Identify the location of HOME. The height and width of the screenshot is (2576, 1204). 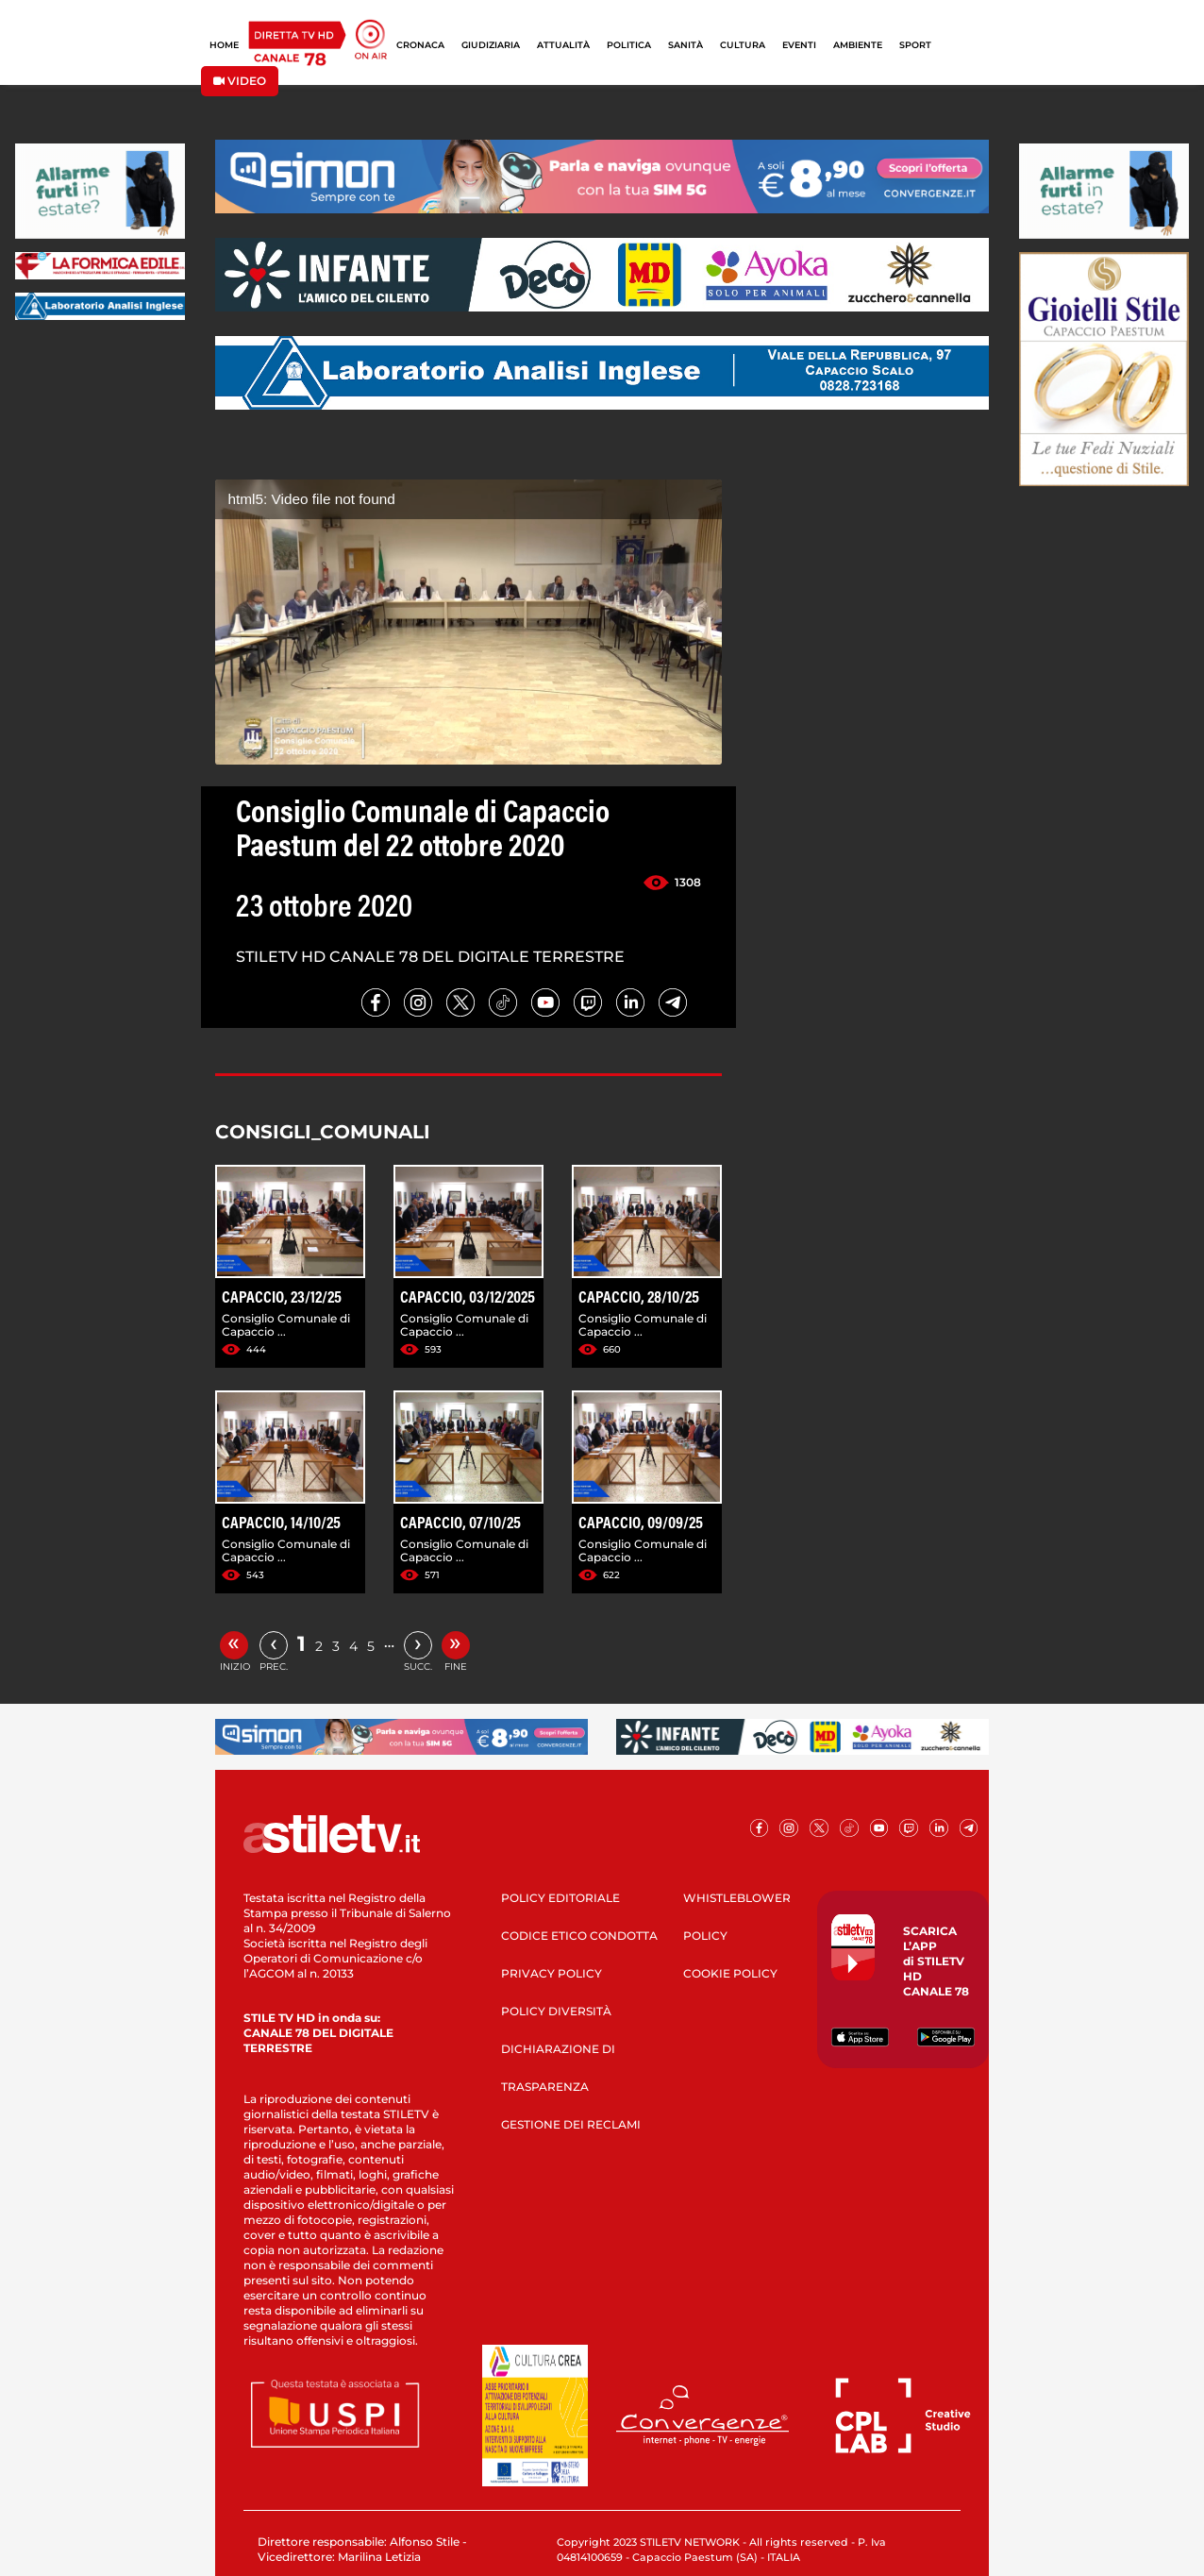
(224, 45).